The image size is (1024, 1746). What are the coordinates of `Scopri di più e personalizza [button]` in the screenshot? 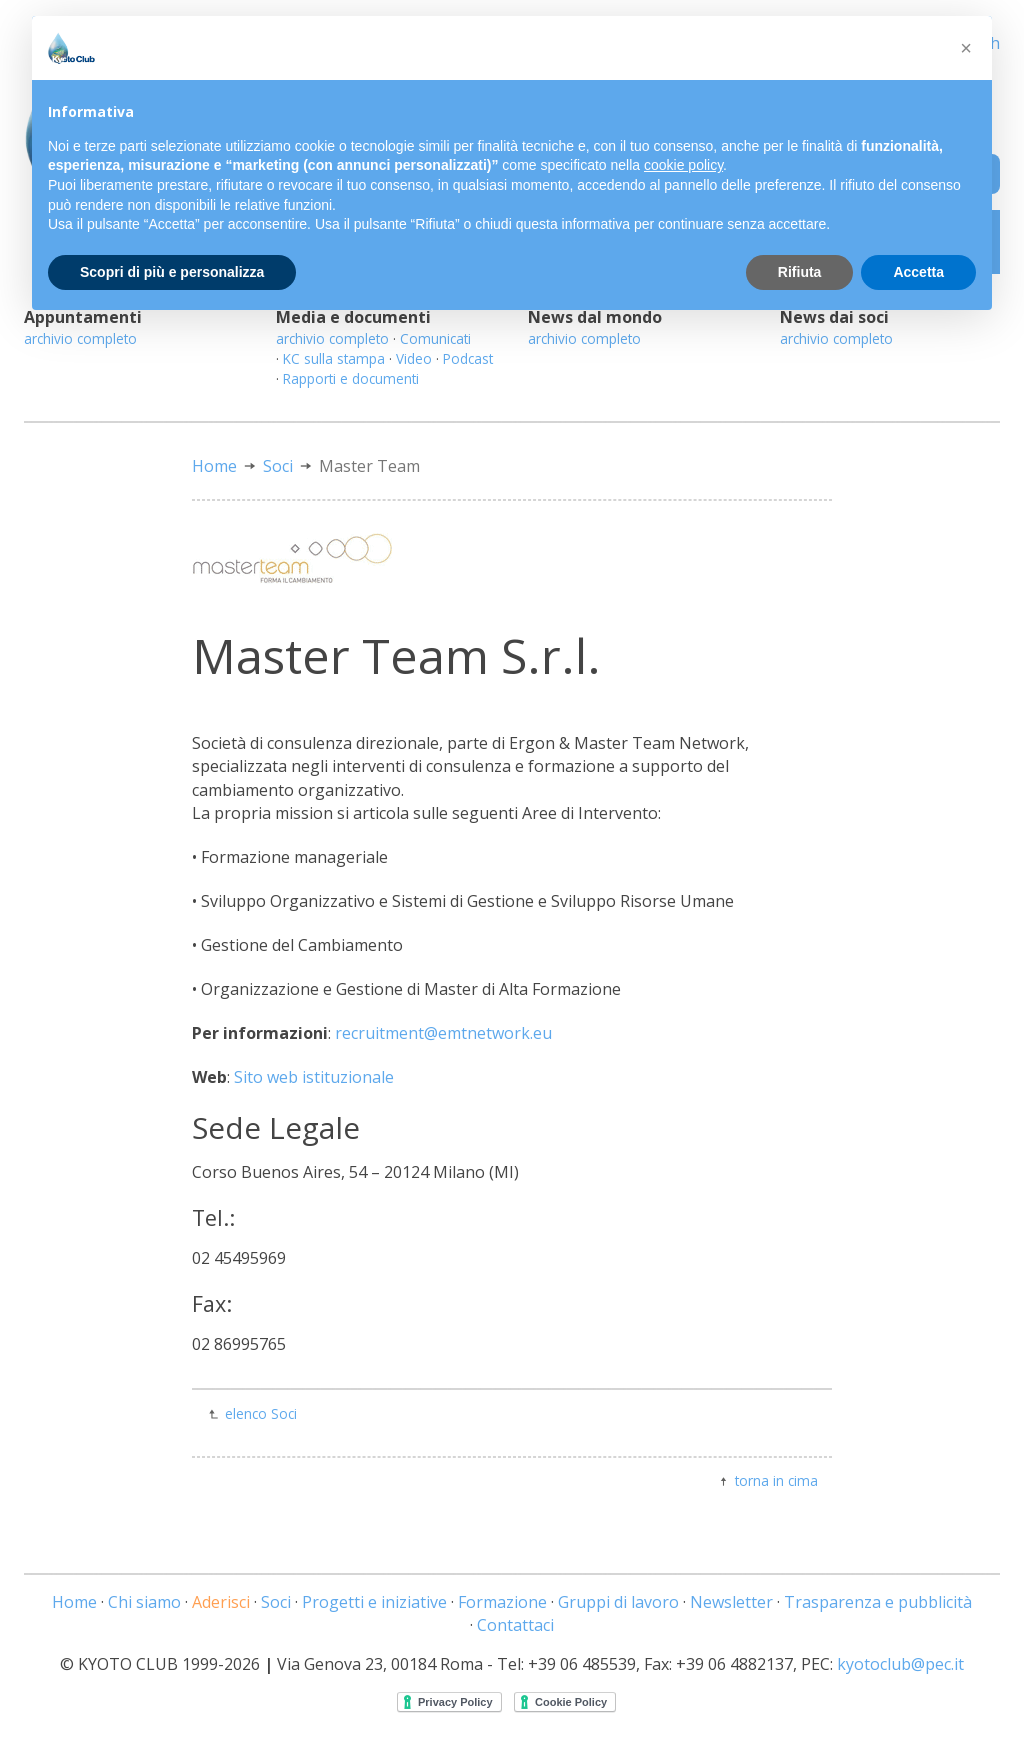 It's located at (172, 272).